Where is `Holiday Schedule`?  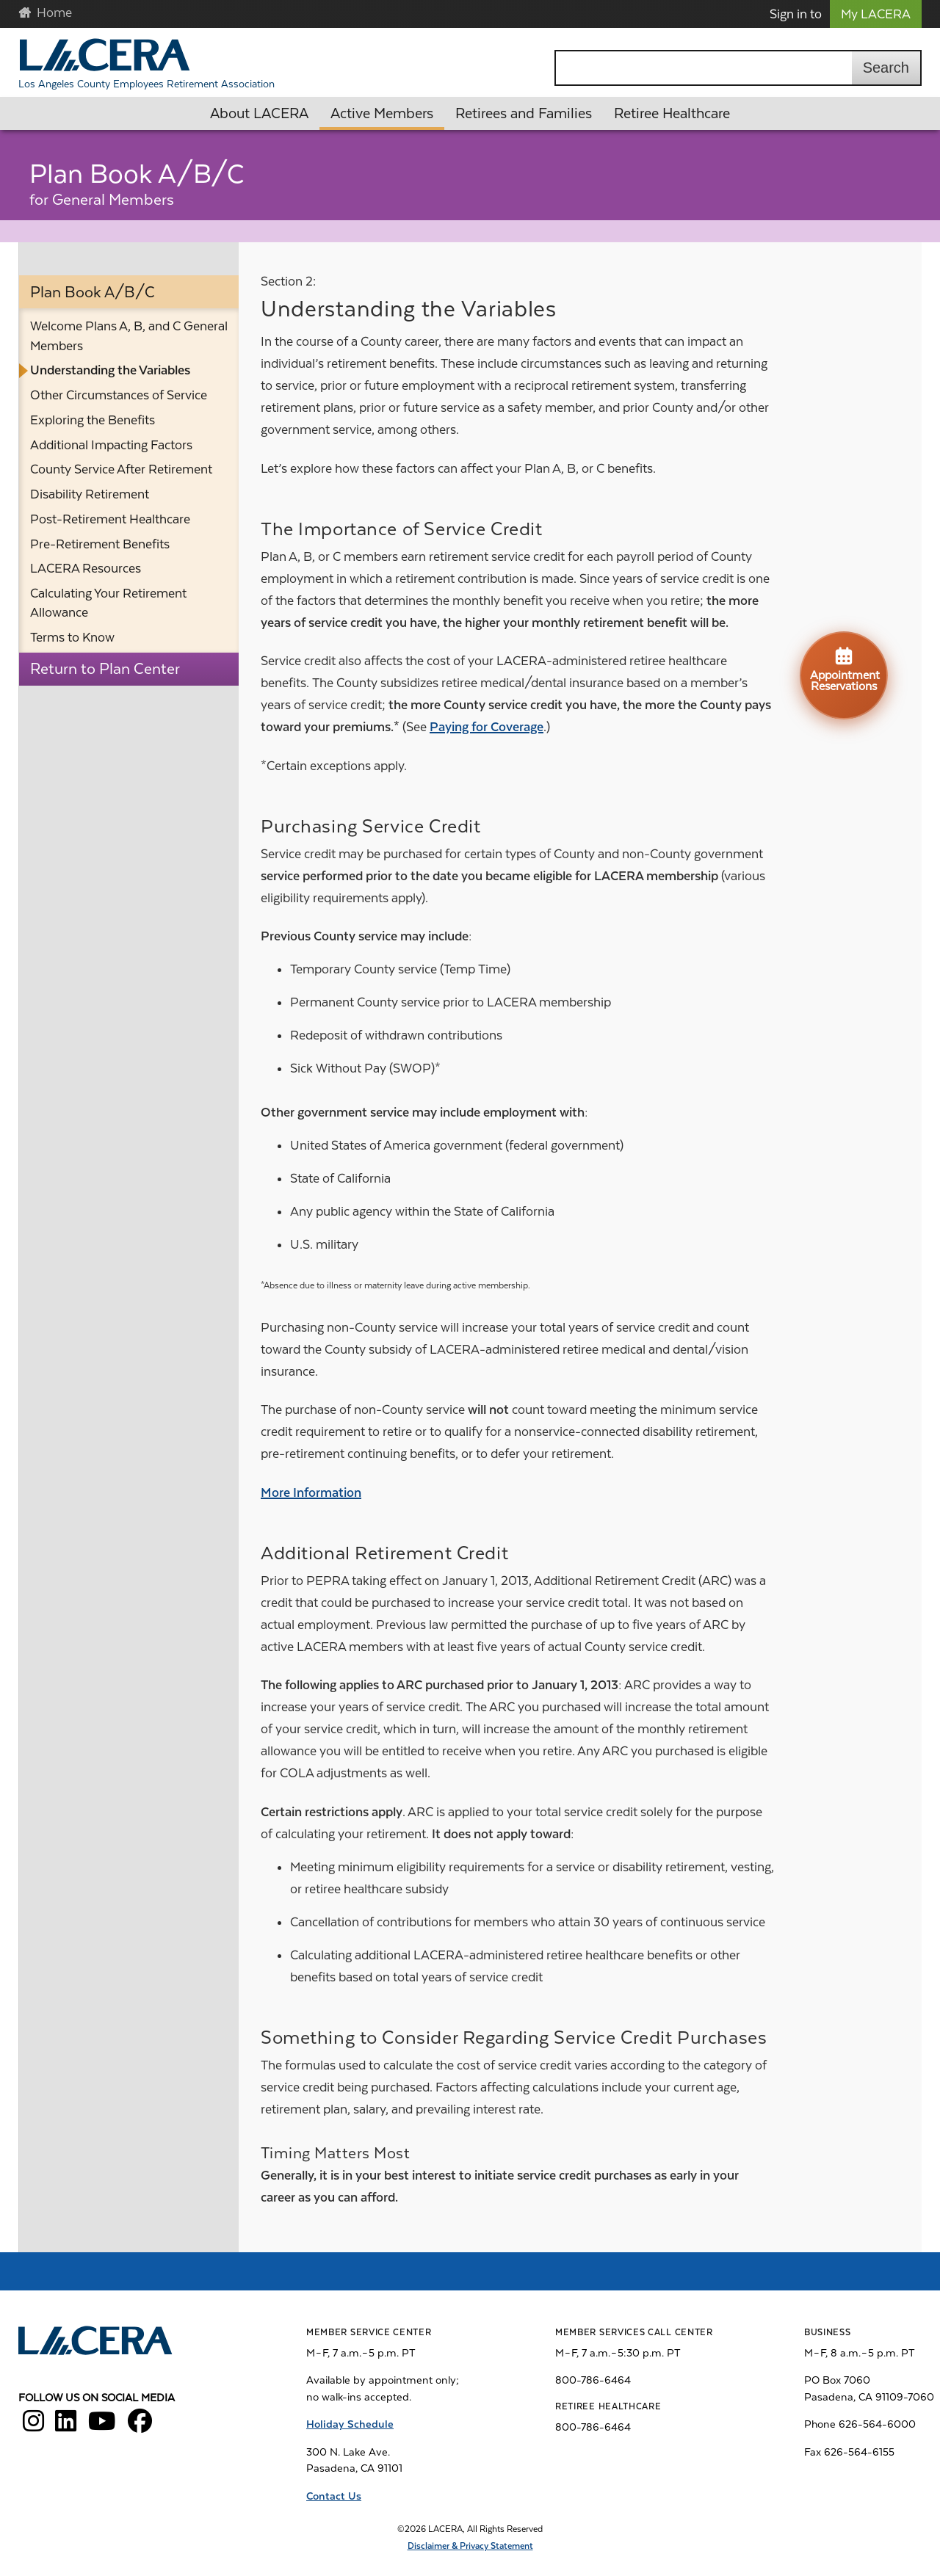
Holiday Schedule is located at coordinates (350, 2424).